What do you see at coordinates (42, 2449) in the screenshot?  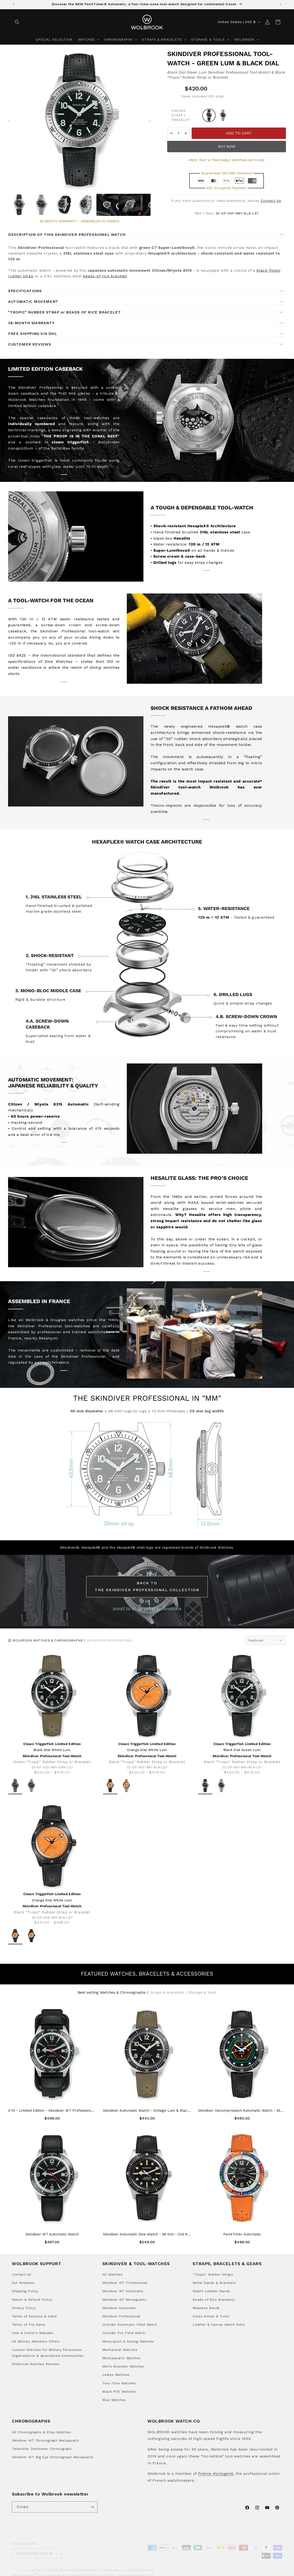 I see `Telemeter Decimeter Chronograph` at bounding box center [42, 2449].